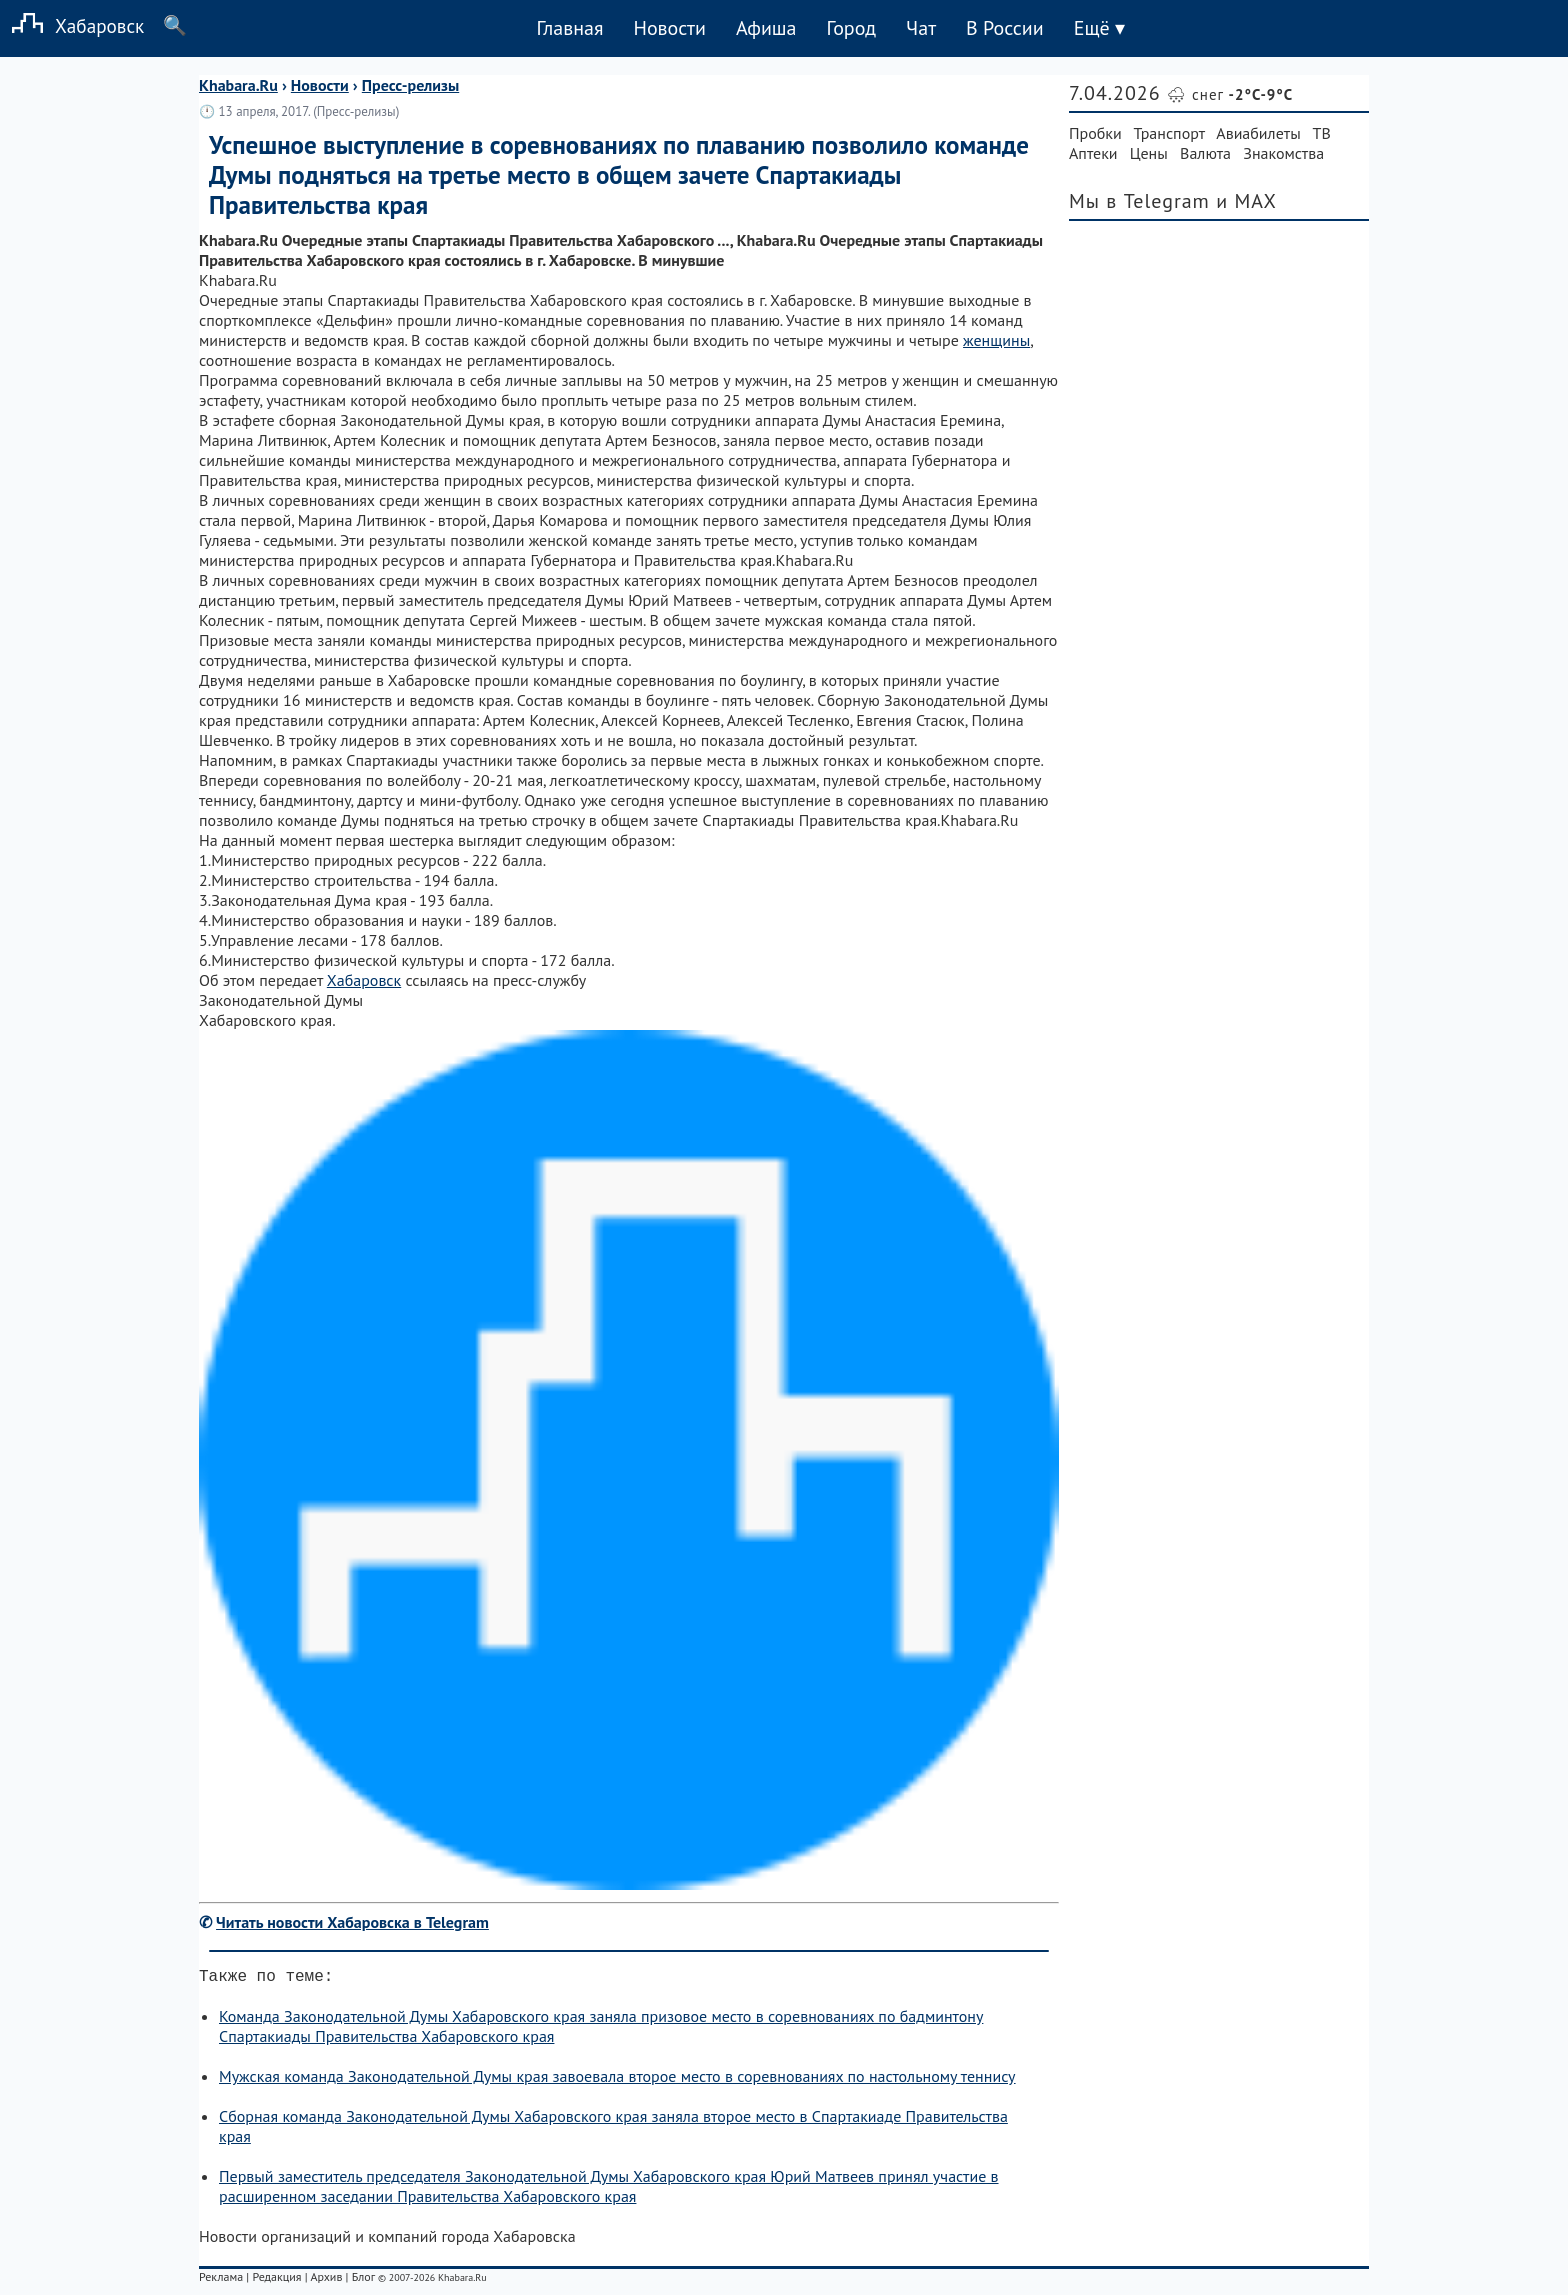 The width and height of the screenshot is (1568, 2295). Describe the element at coordinates (1005, 28) in the screenshot. I see `В России` at that location.